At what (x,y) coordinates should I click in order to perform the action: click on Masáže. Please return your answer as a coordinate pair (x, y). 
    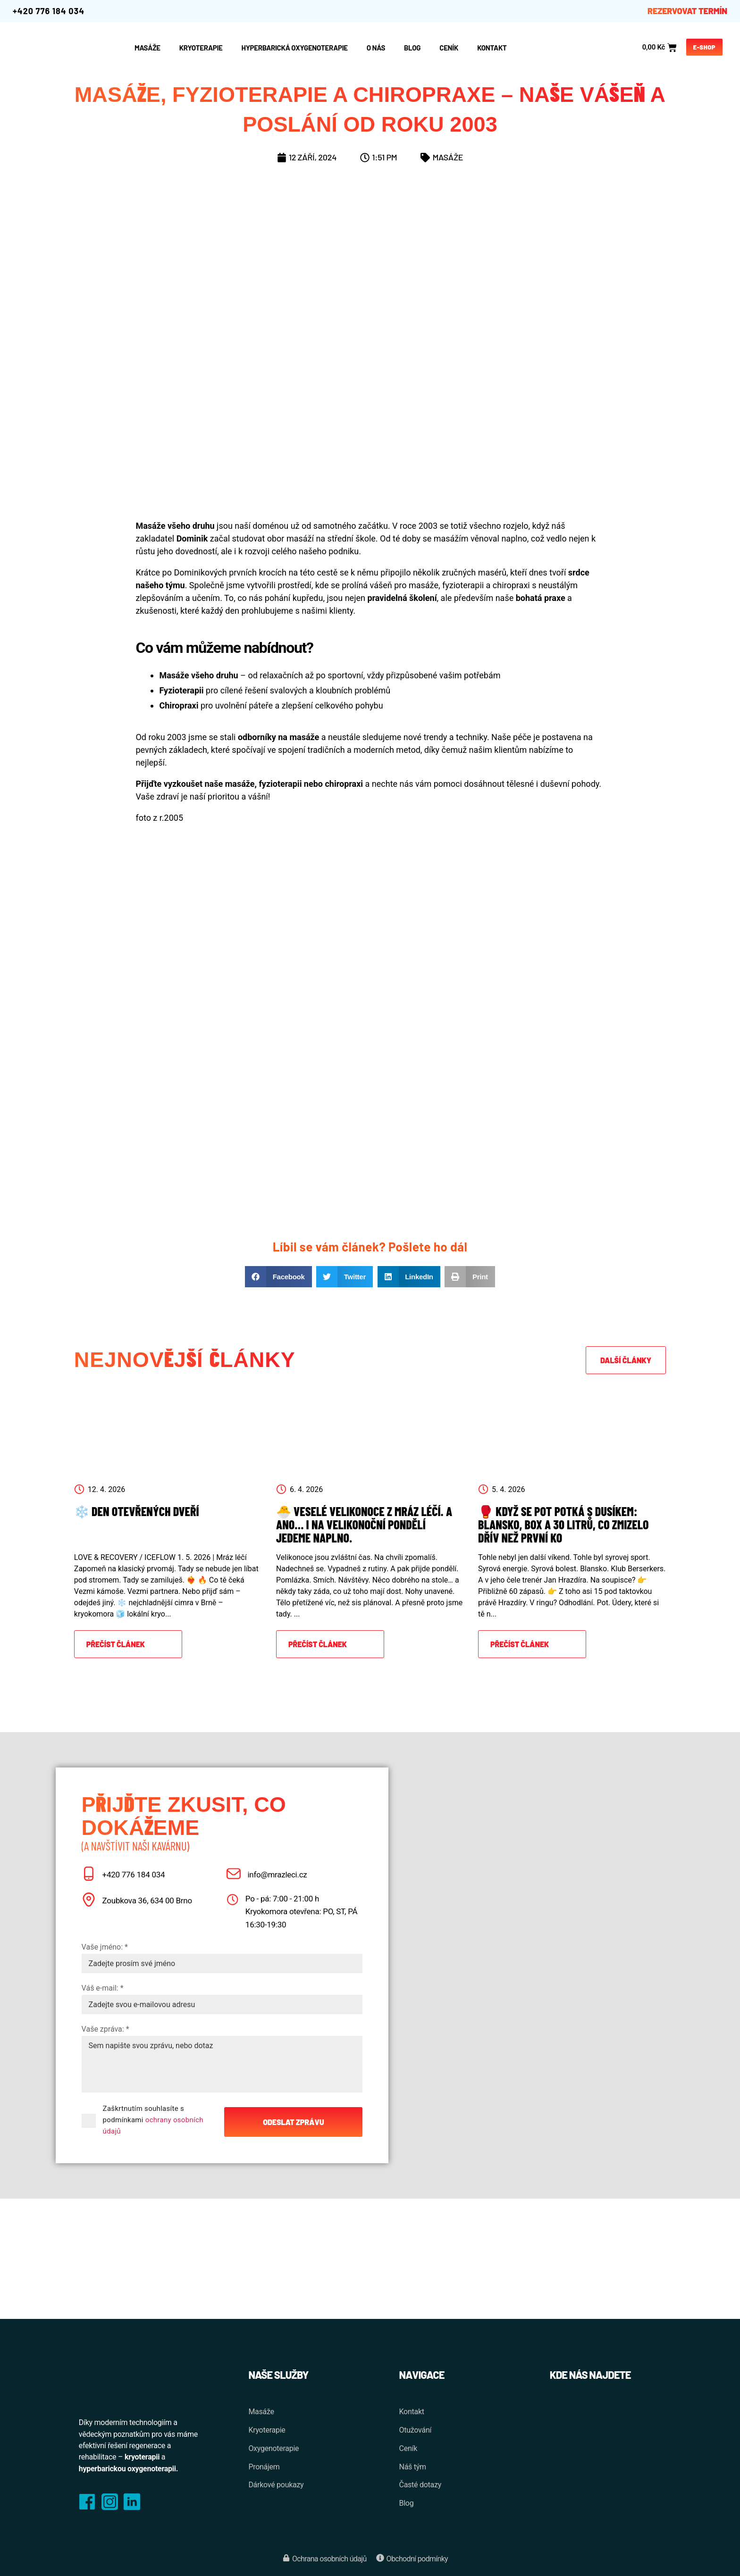
    Looking at the image, I should click on (447, 157).